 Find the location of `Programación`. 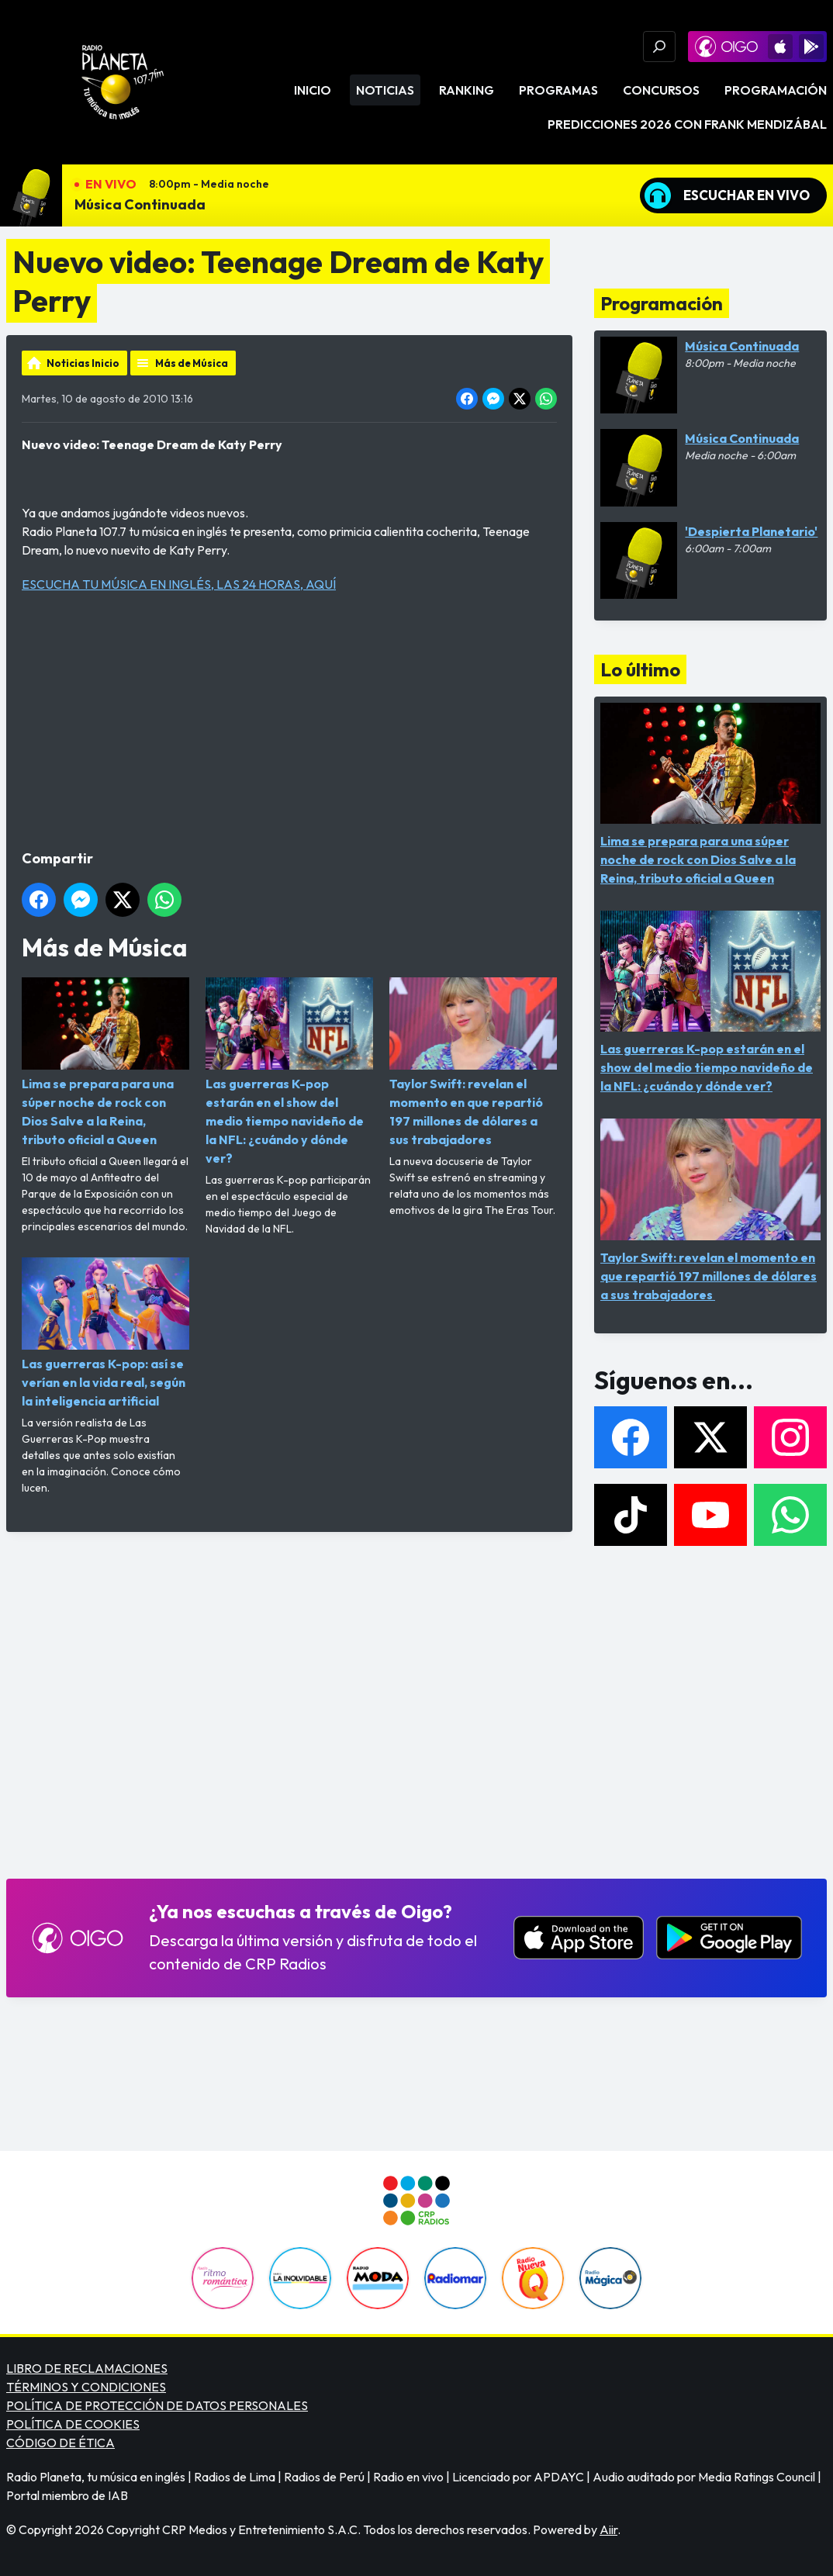

Programación is located at coordinates (775, 90).